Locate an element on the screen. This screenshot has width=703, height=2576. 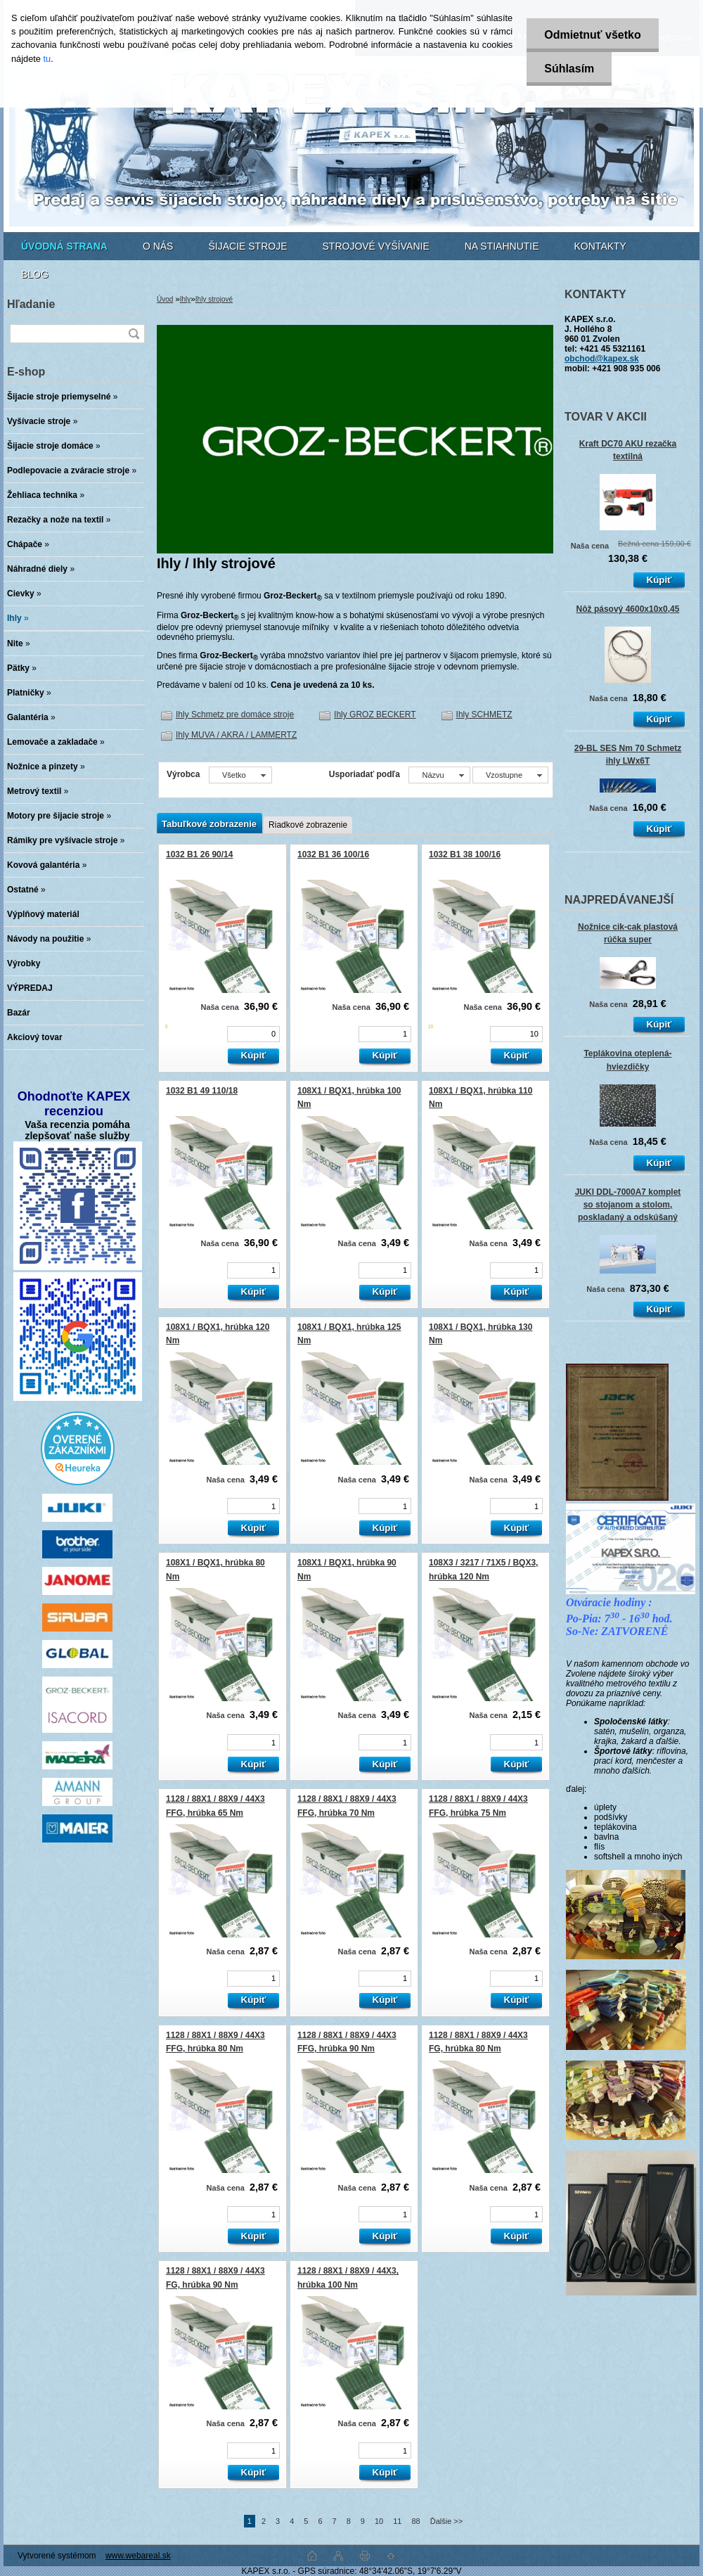
www.webareal.sk is located at coordinates (138, 2556).